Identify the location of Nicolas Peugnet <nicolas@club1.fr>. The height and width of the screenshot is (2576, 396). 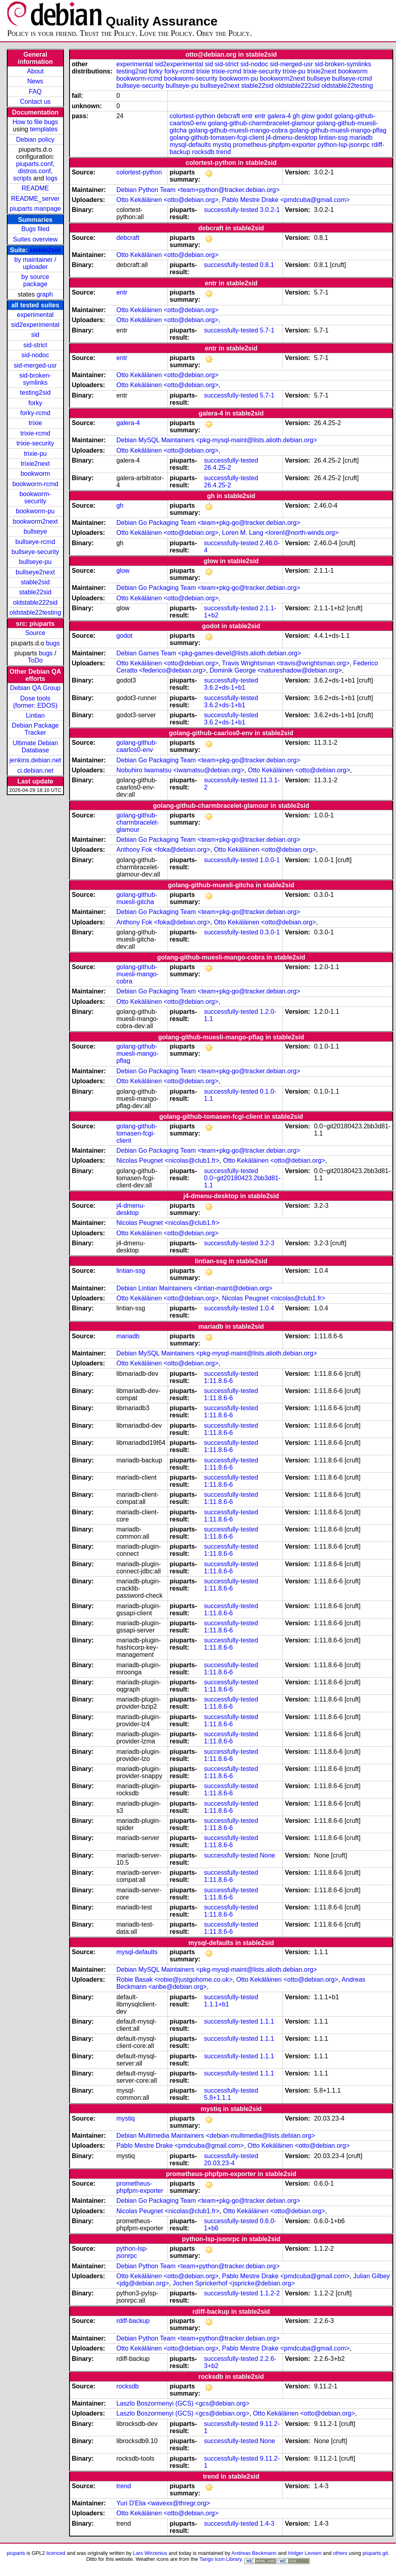
(167, 1160).